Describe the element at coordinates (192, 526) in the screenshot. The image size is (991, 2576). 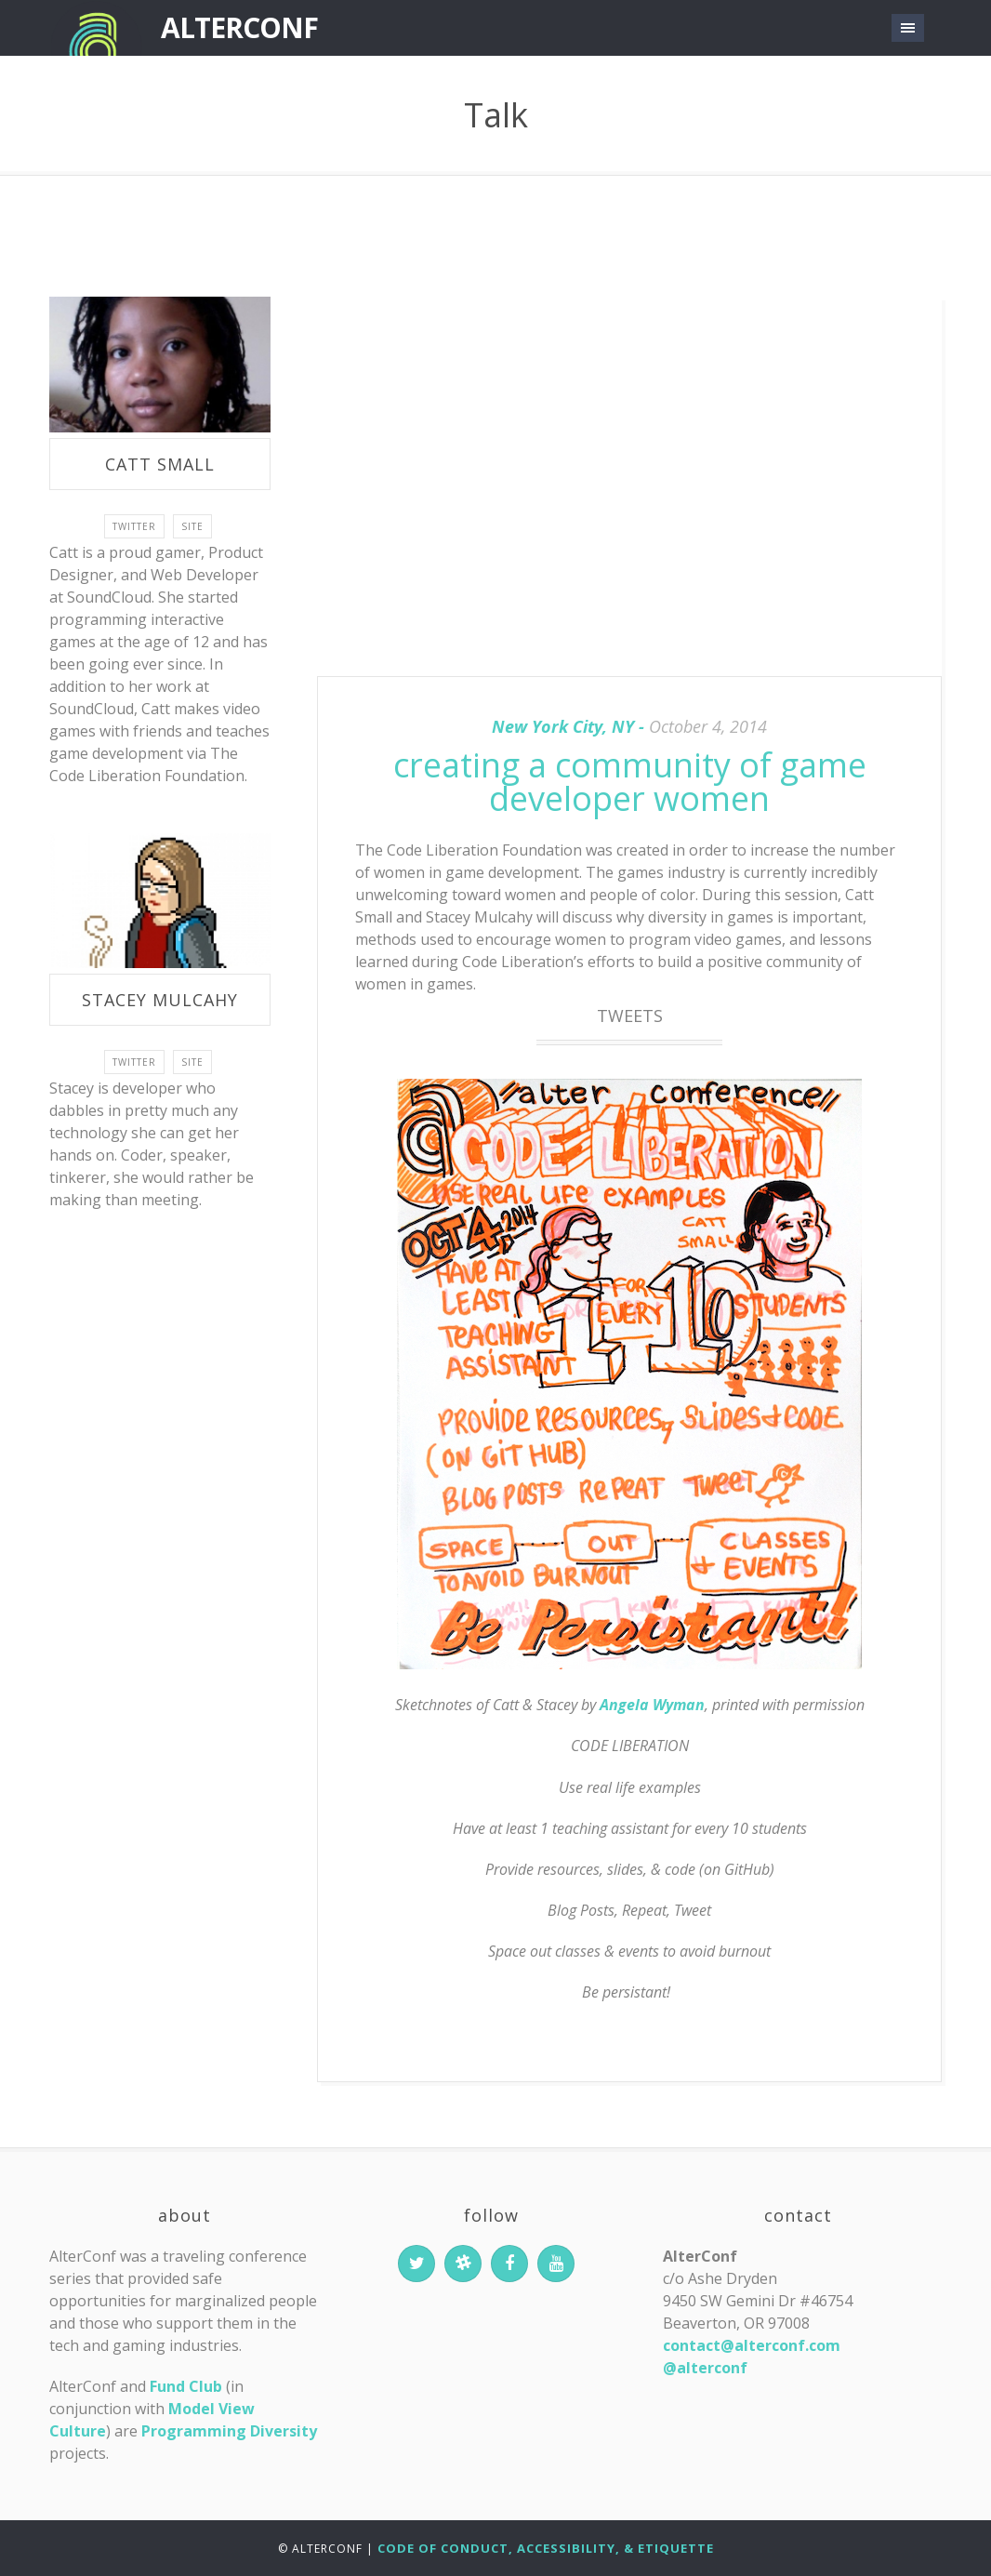
I see `site` at that location.